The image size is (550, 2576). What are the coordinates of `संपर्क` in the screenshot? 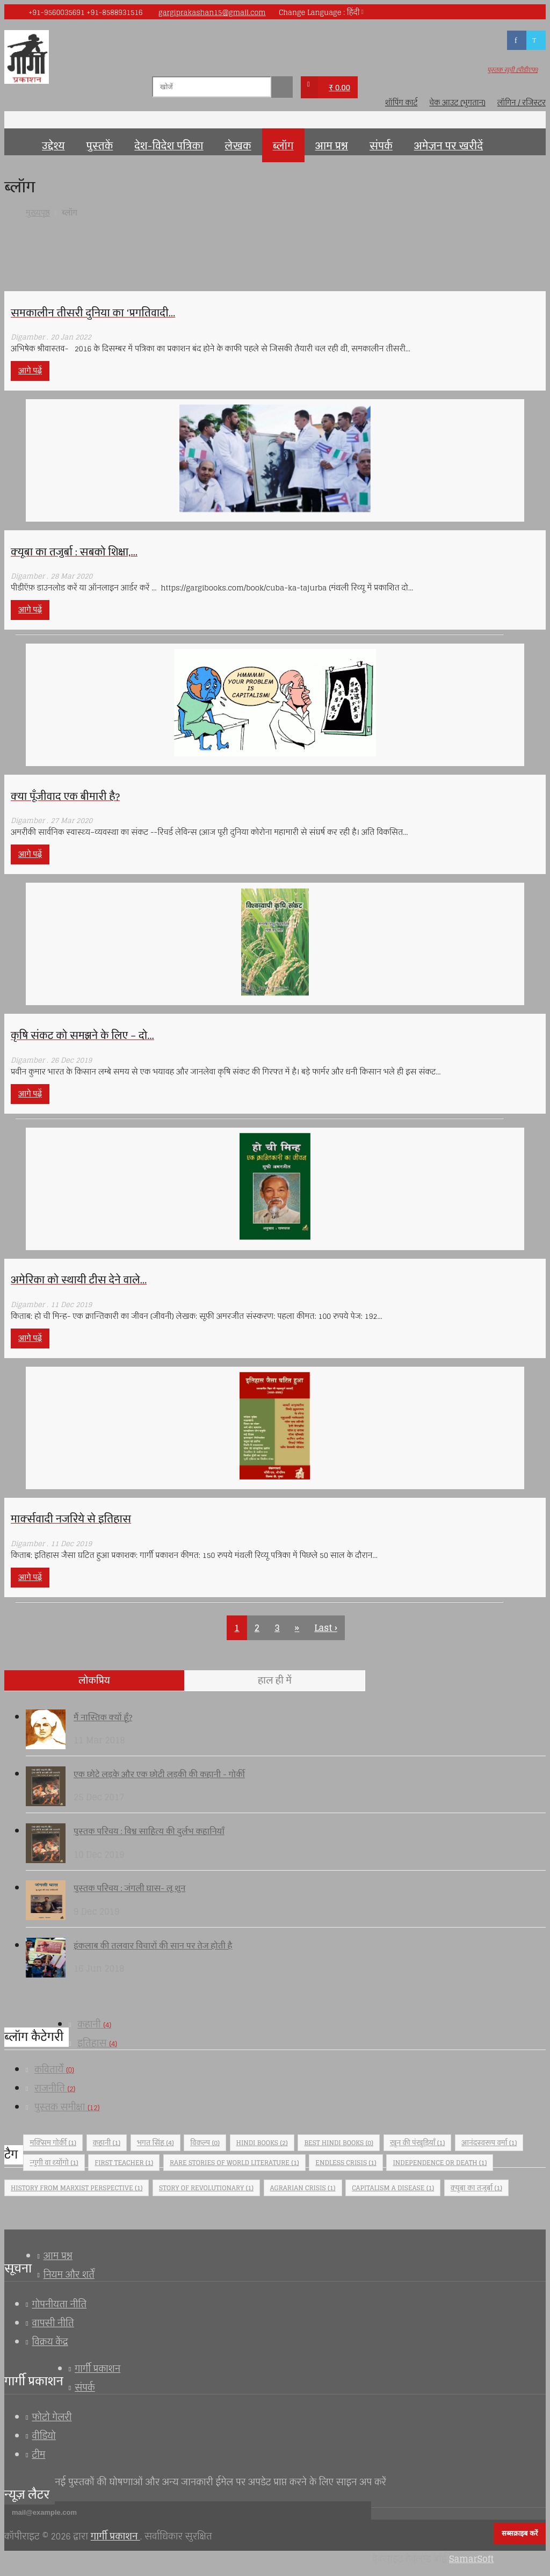 It's located at (381, 146).